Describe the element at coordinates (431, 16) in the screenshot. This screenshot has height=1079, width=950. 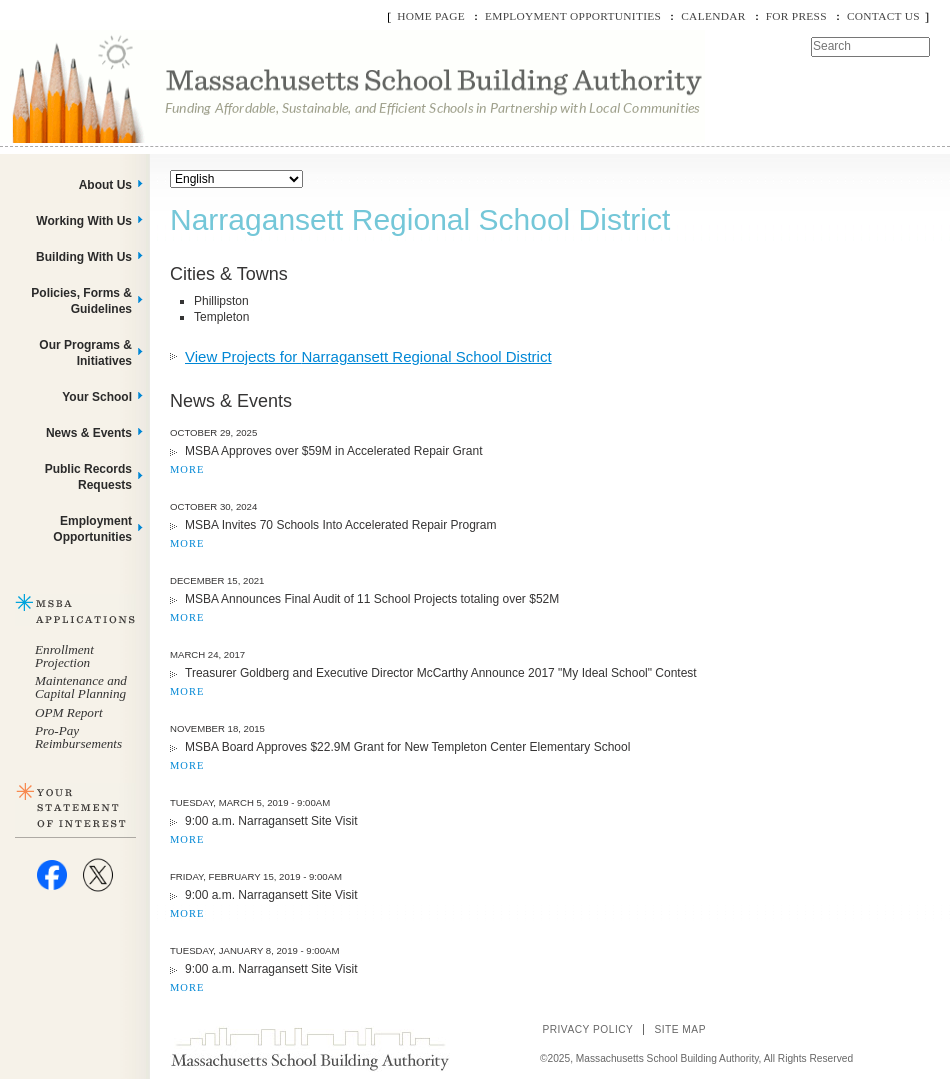
I see `Home Page` at that location.